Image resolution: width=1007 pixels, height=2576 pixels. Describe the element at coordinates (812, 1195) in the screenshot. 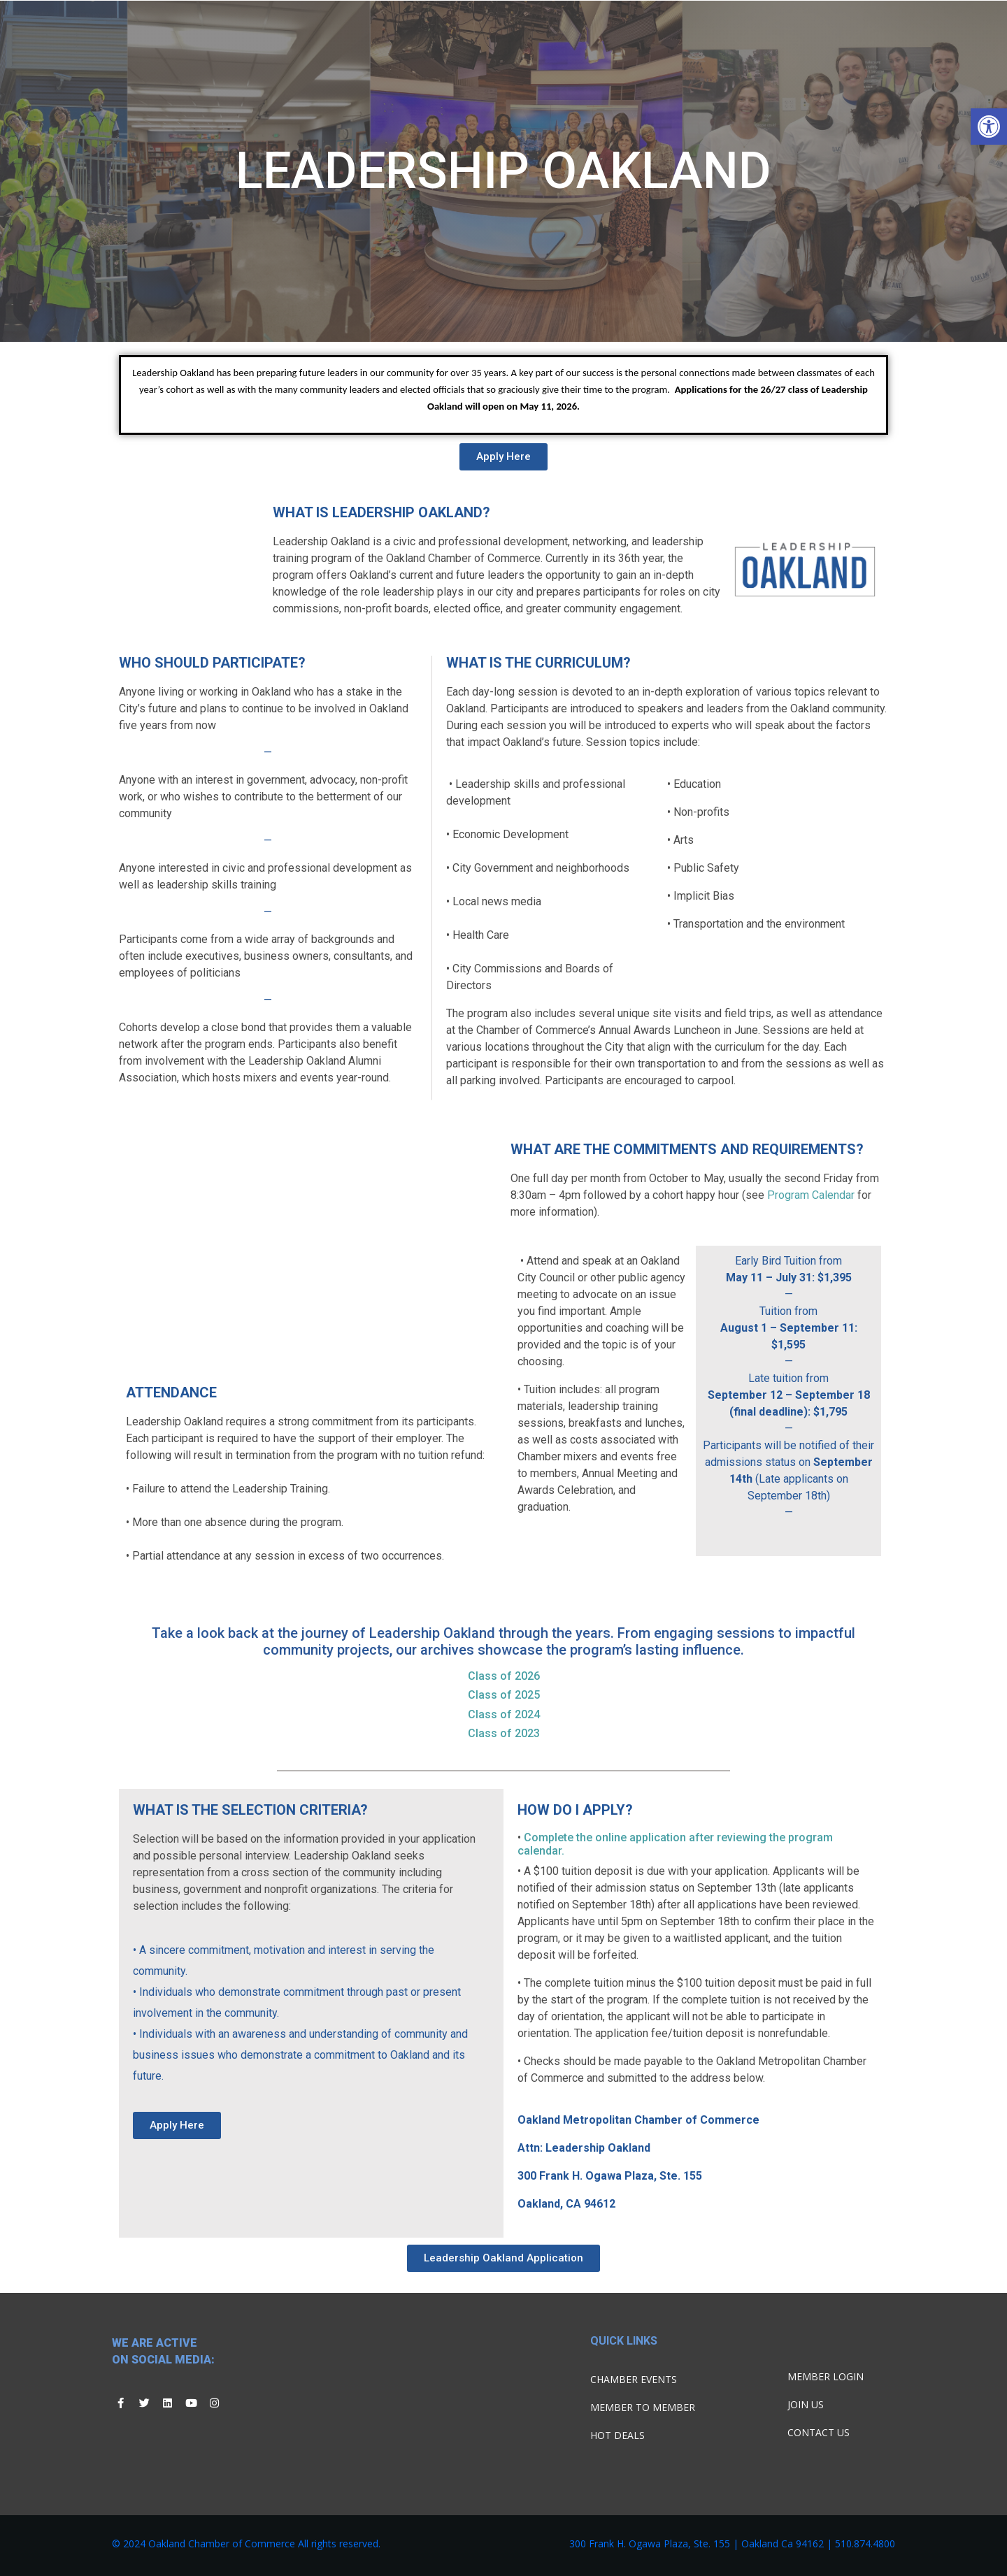

I see `Program Calendar` at that location.